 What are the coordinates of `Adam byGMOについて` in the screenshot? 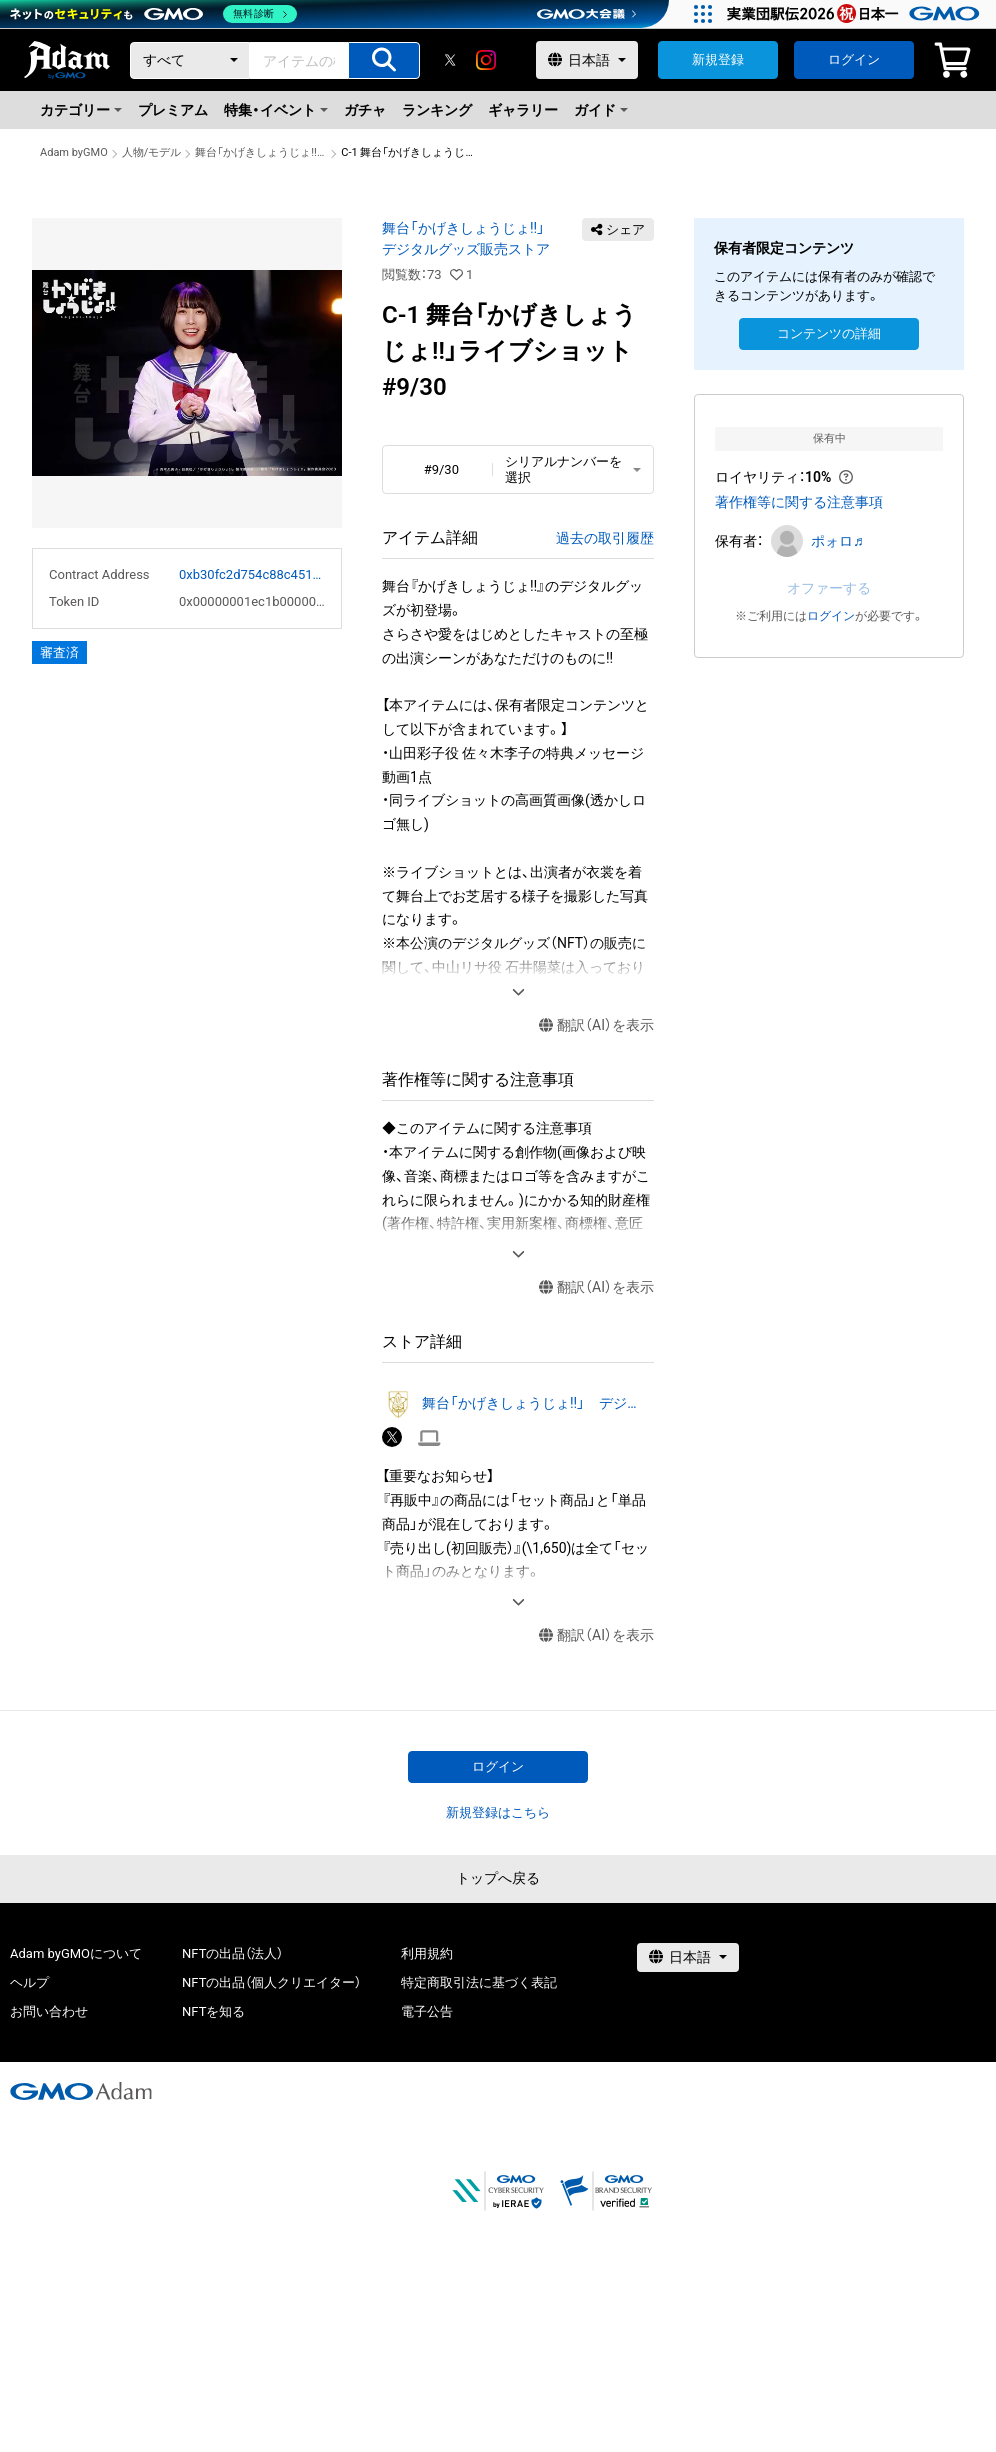 It's located at (76, 1953).